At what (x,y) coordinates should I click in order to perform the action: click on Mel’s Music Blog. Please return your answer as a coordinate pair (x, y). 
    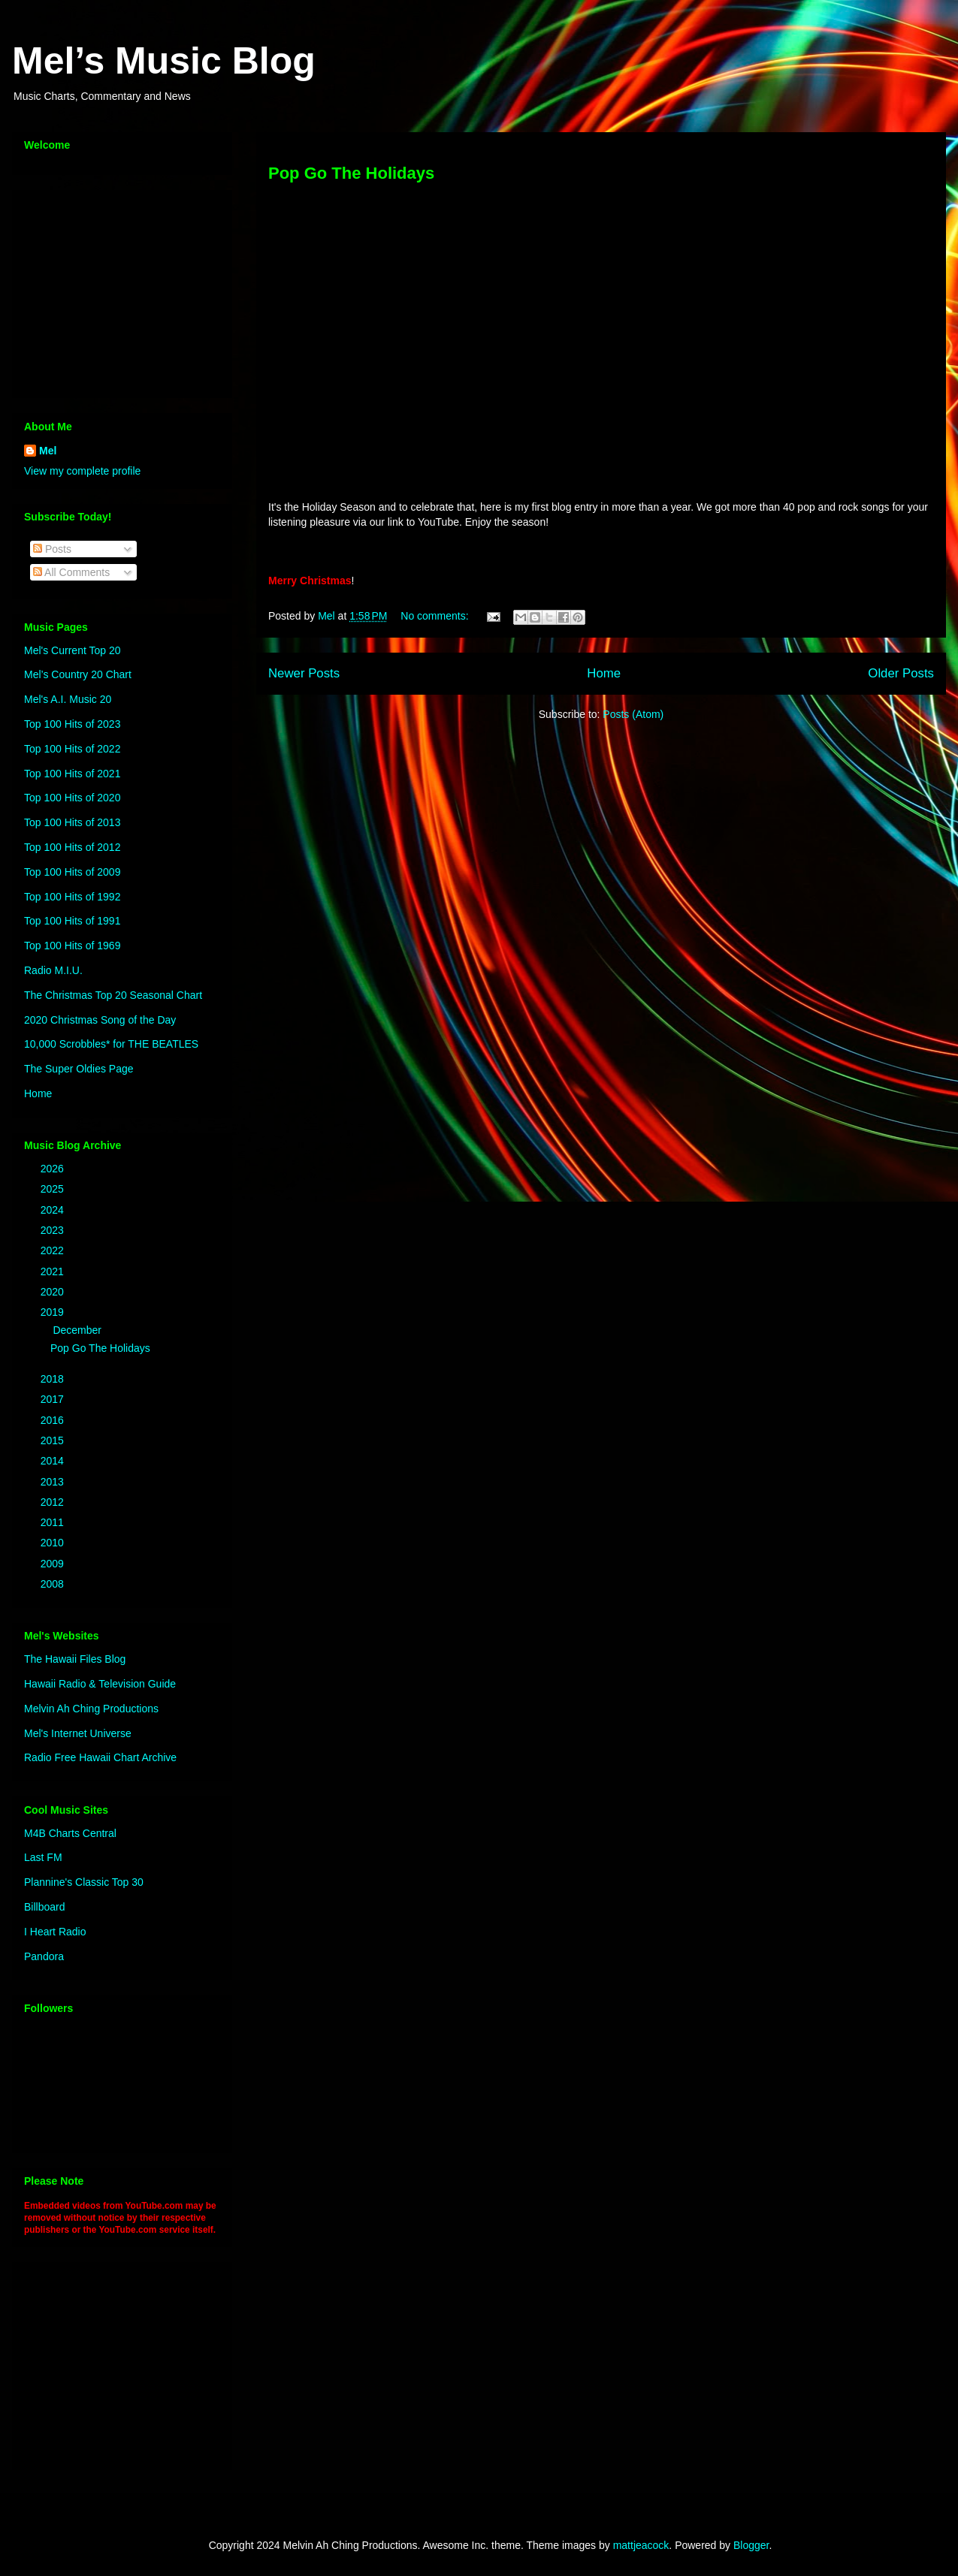
    Looking at the image, I should click on (164, 61).